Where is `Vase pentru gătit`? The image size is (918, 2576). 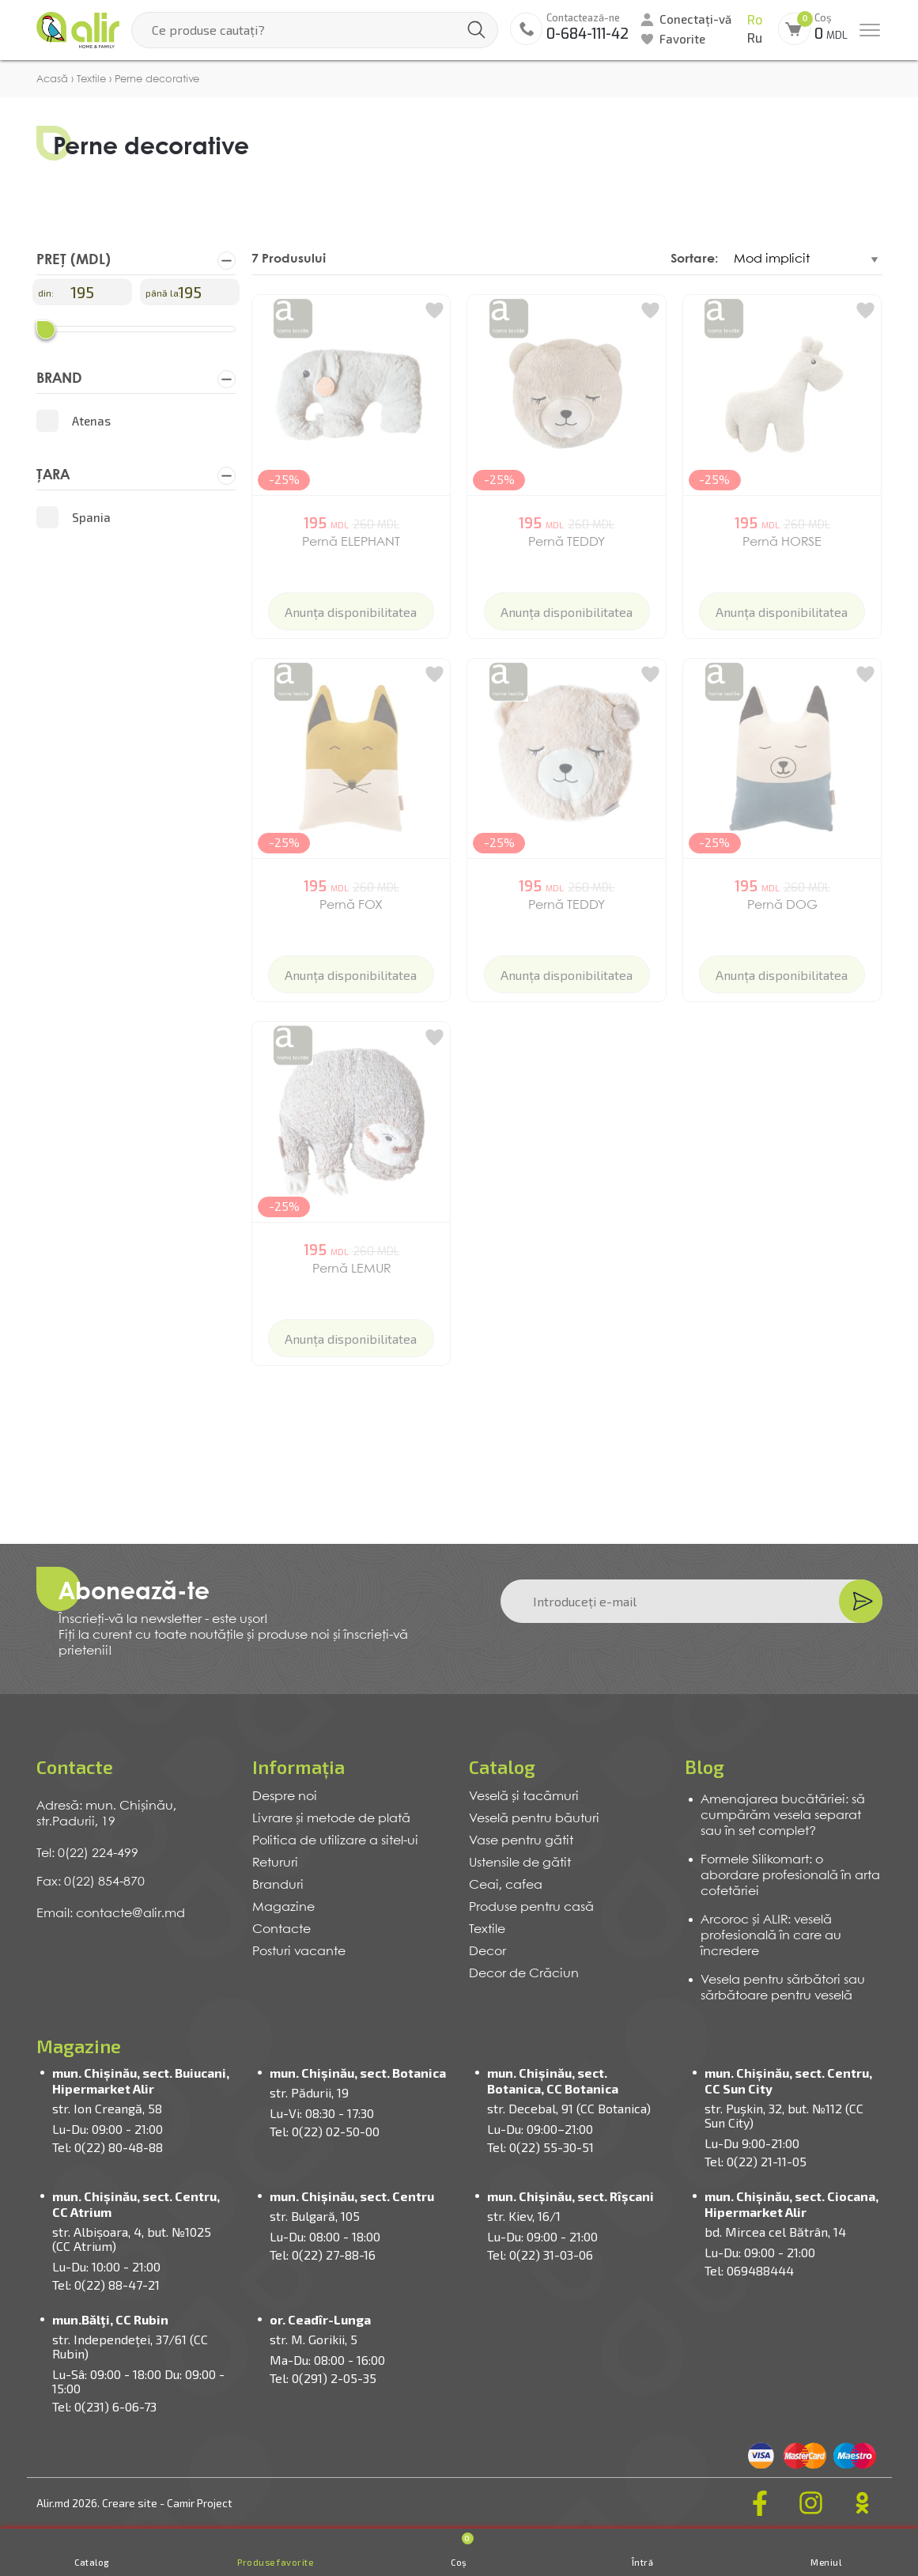 Vase pentru gătit is located at coordinates (521, 1841).